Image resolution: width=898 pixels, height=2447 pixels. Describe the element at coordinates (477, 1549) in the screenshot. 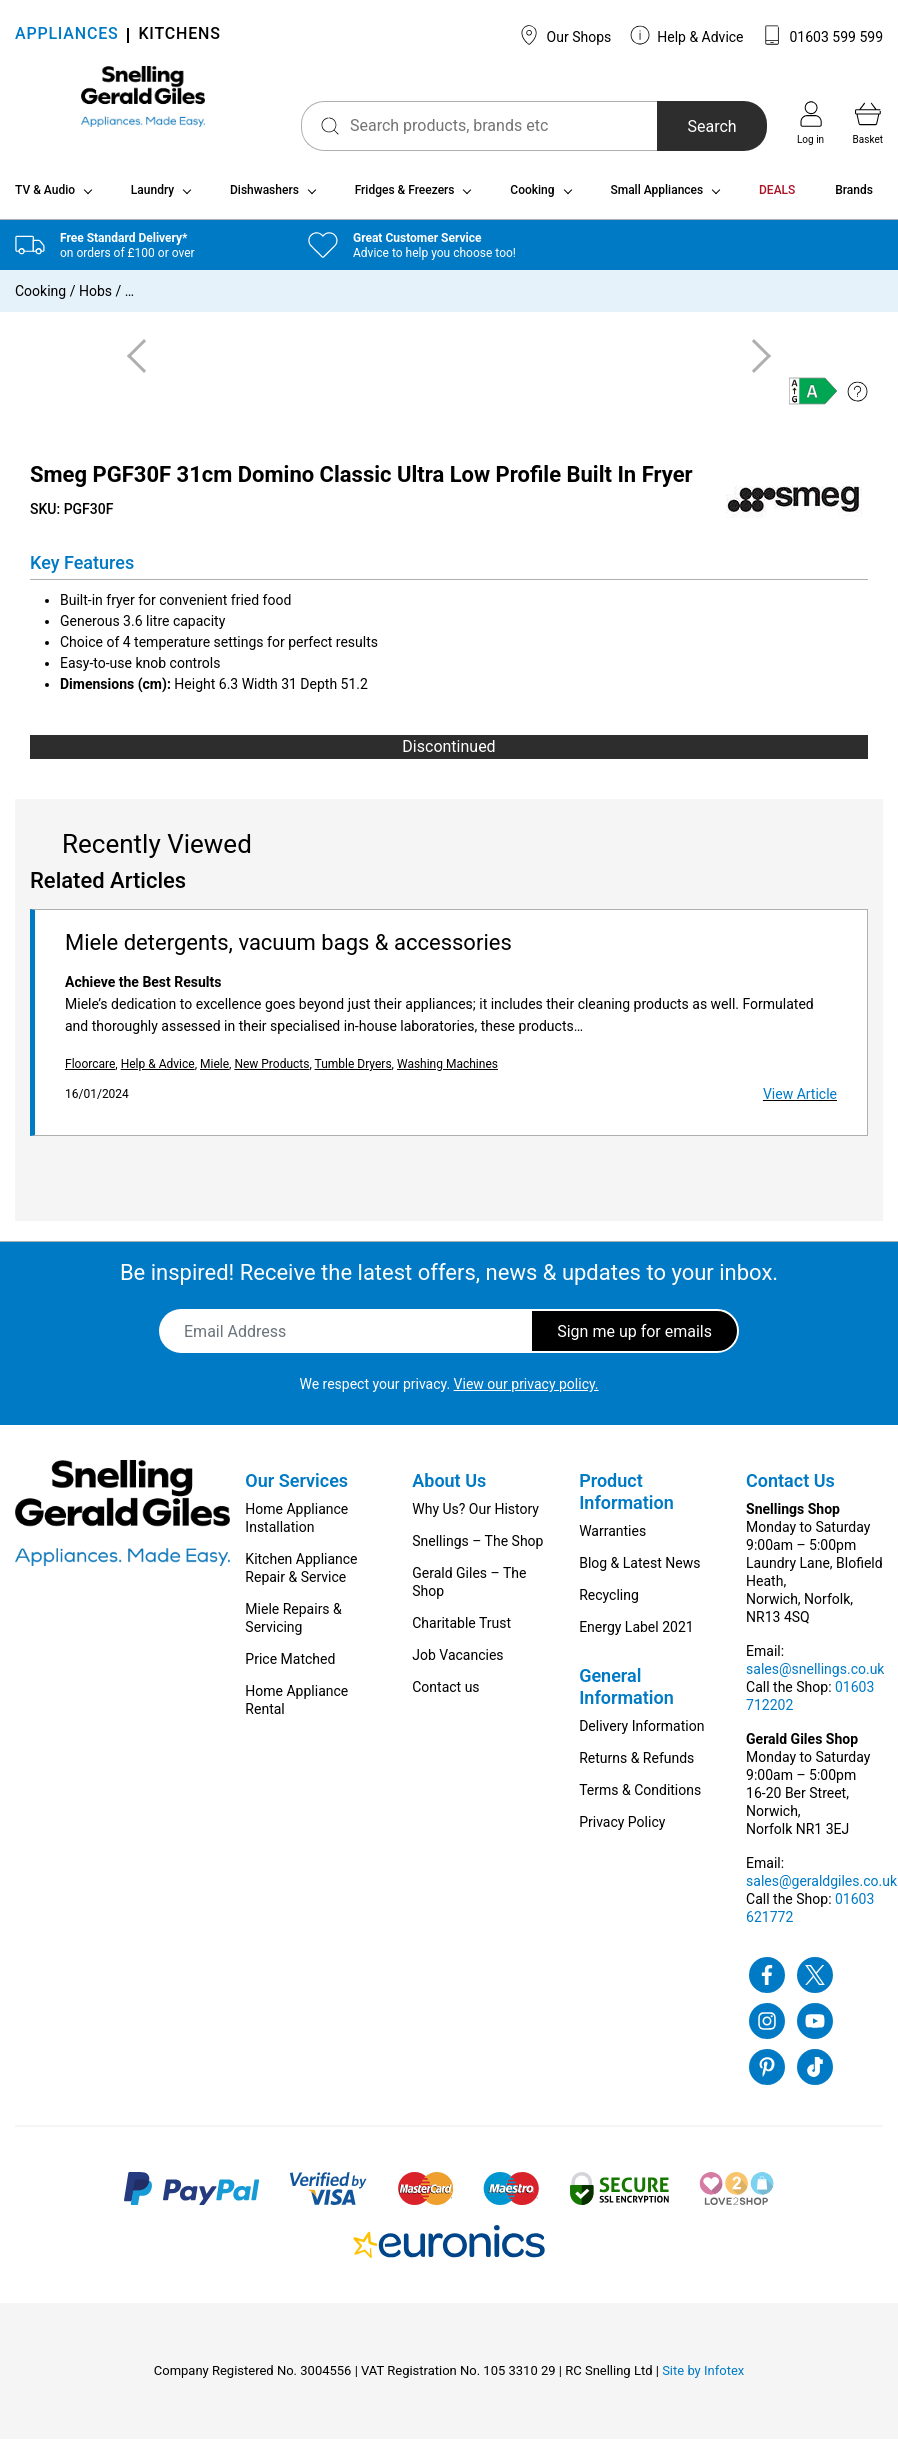

I see `Snellings – The Shop` at that location.